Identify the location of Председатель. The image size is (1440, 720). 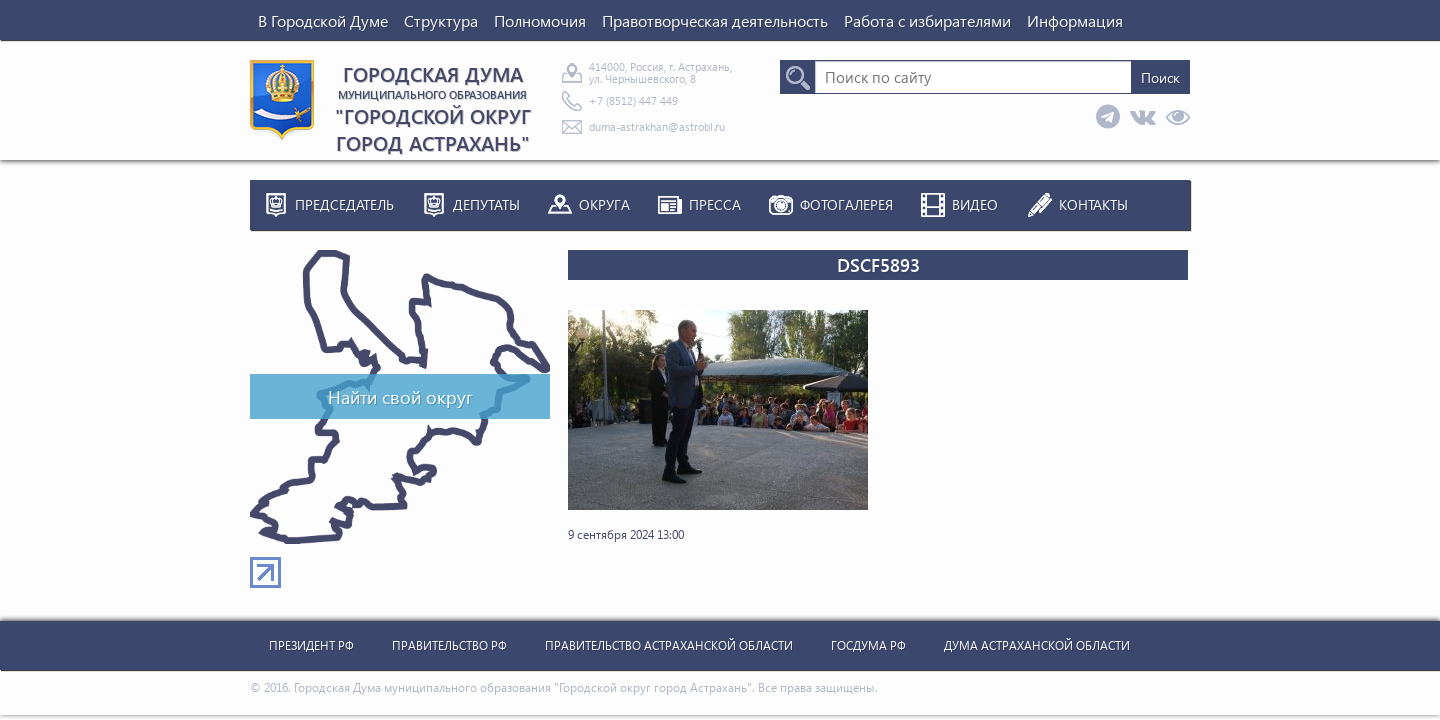
(344, 204).